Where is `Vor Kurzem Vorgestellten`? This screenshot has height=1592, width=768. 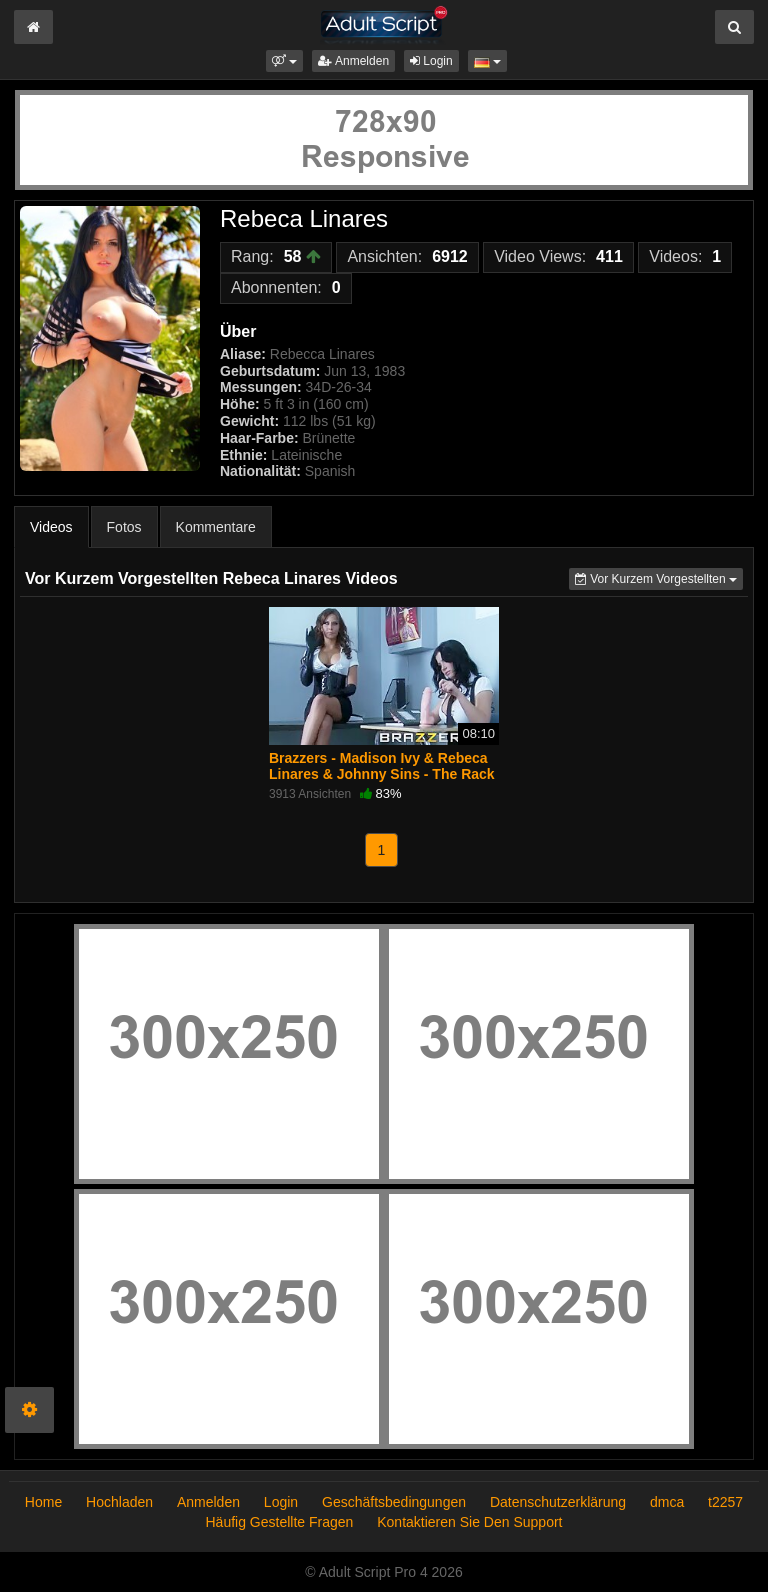 Vor Kurzem Vorgestellten is located at coordinates (659, 577).